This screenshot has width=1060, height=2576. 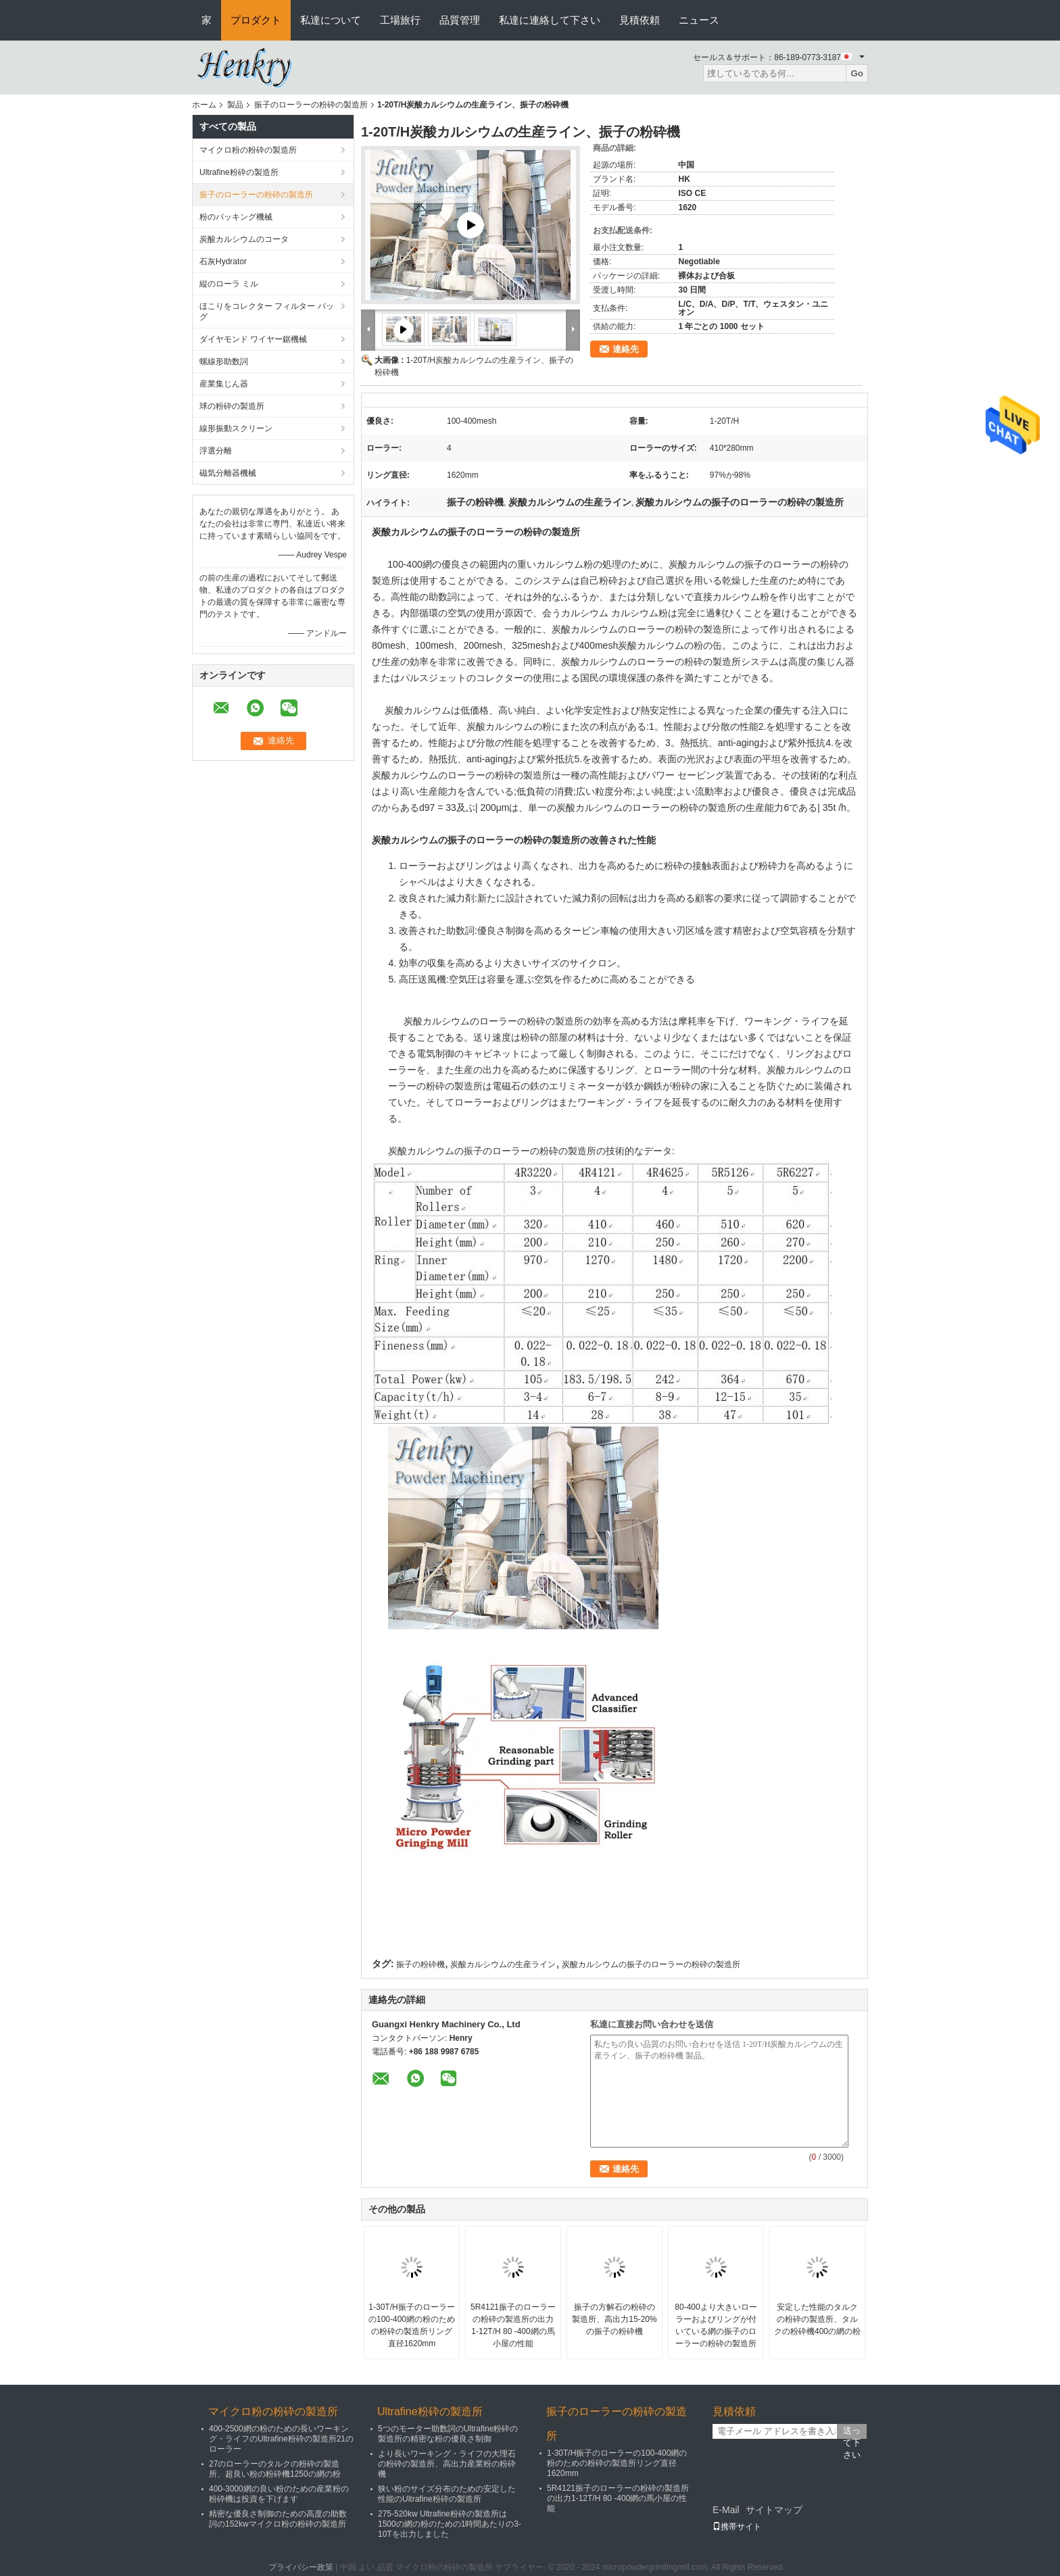 I want to click on E-Mail, so click(x=726, y=2509).